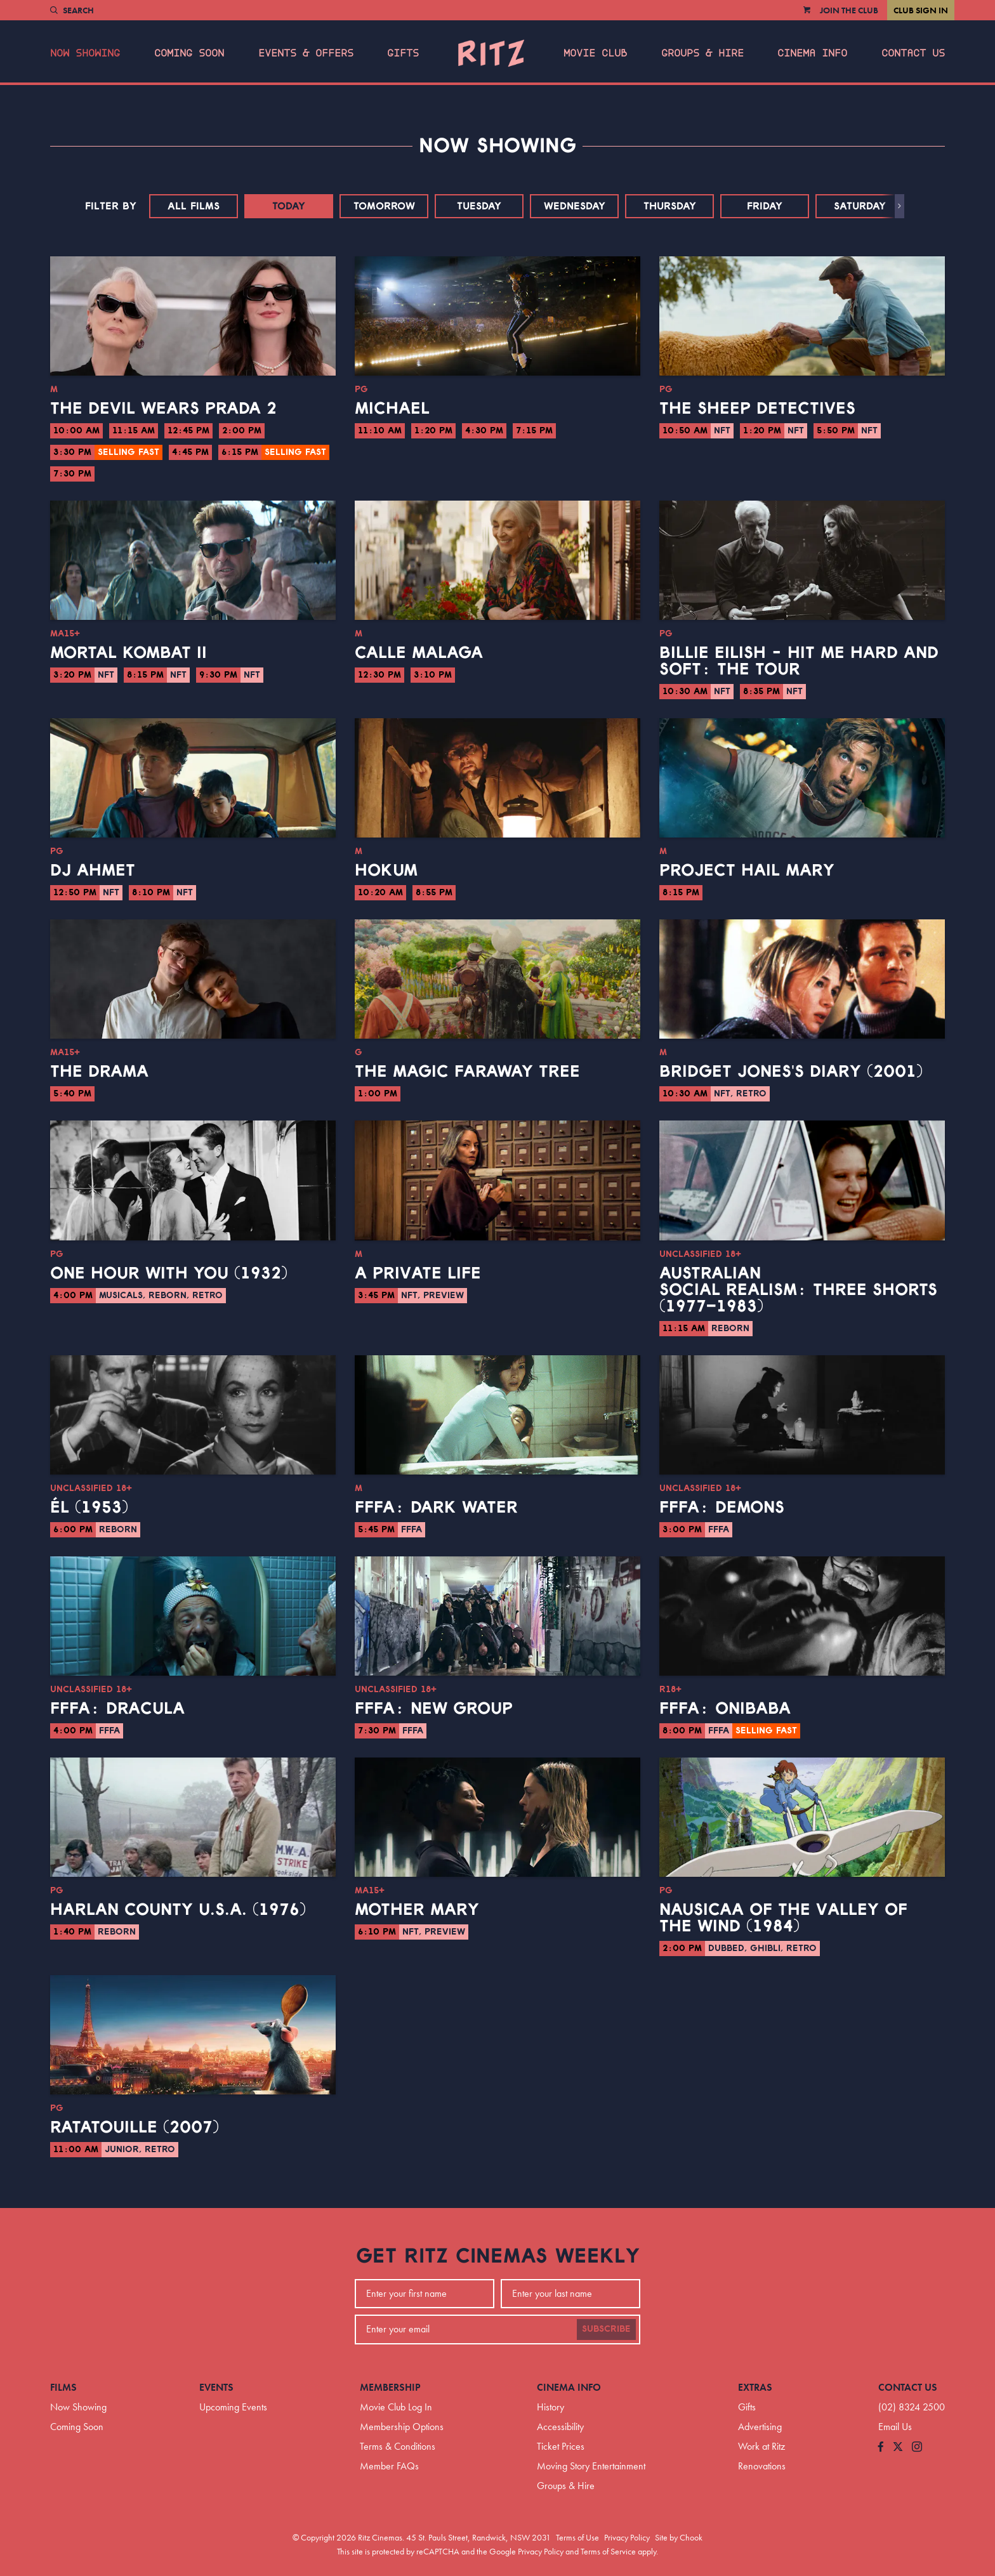 The width and height of the screenshot is (995, 2576). I want to click on Subscribe, so click(606, 2329).